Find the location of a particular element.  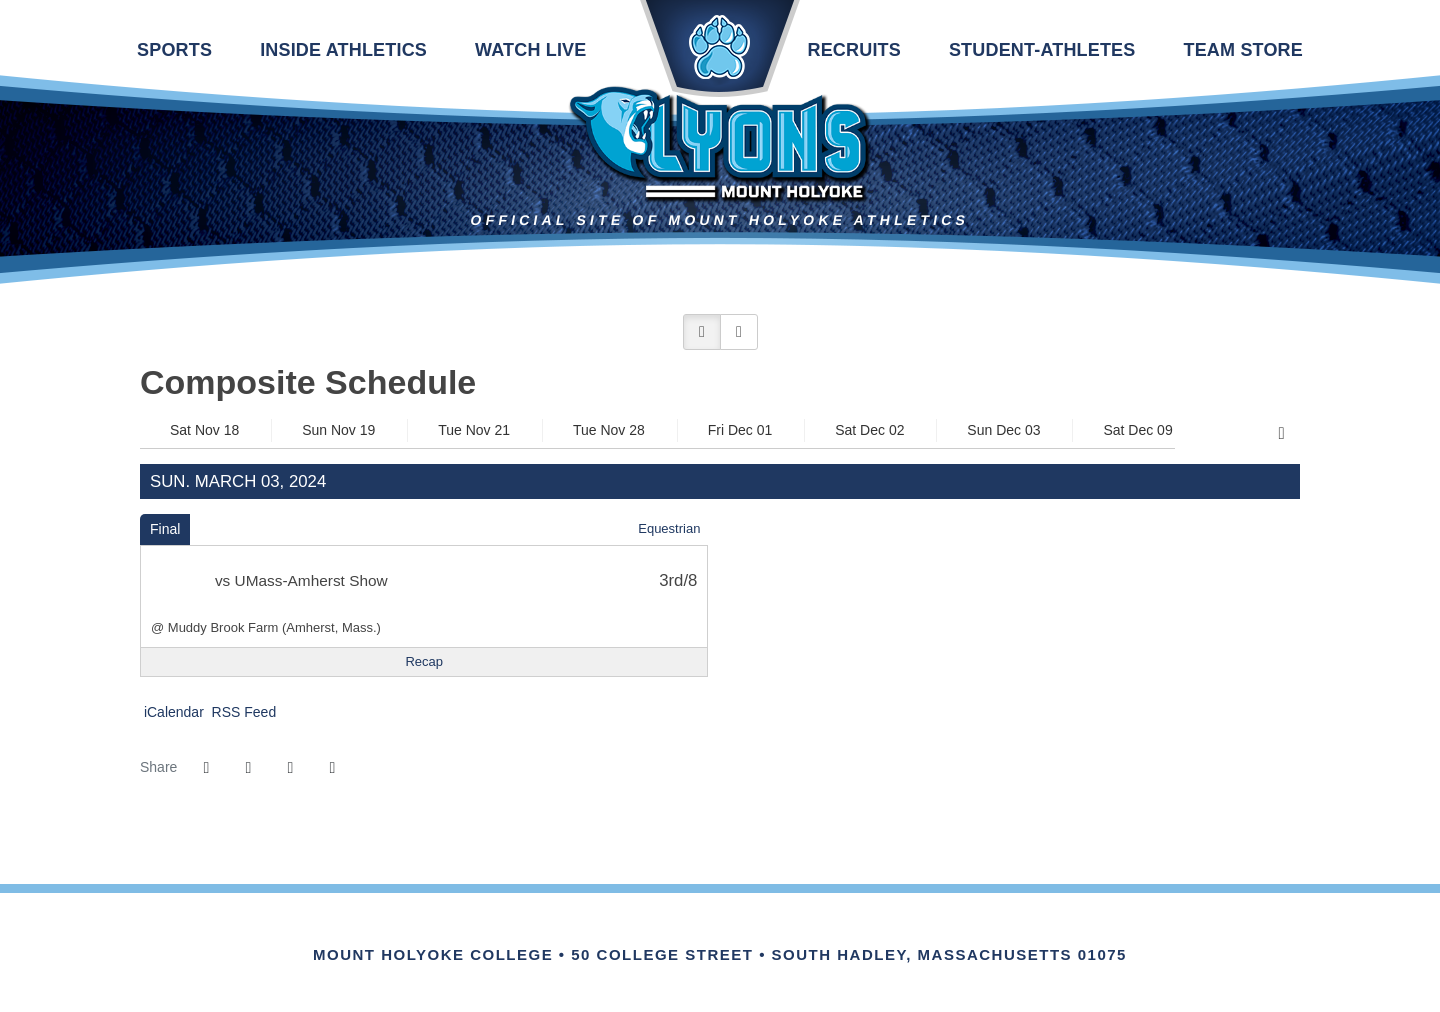

Inside Athletics is located at coordinates (343, 50).